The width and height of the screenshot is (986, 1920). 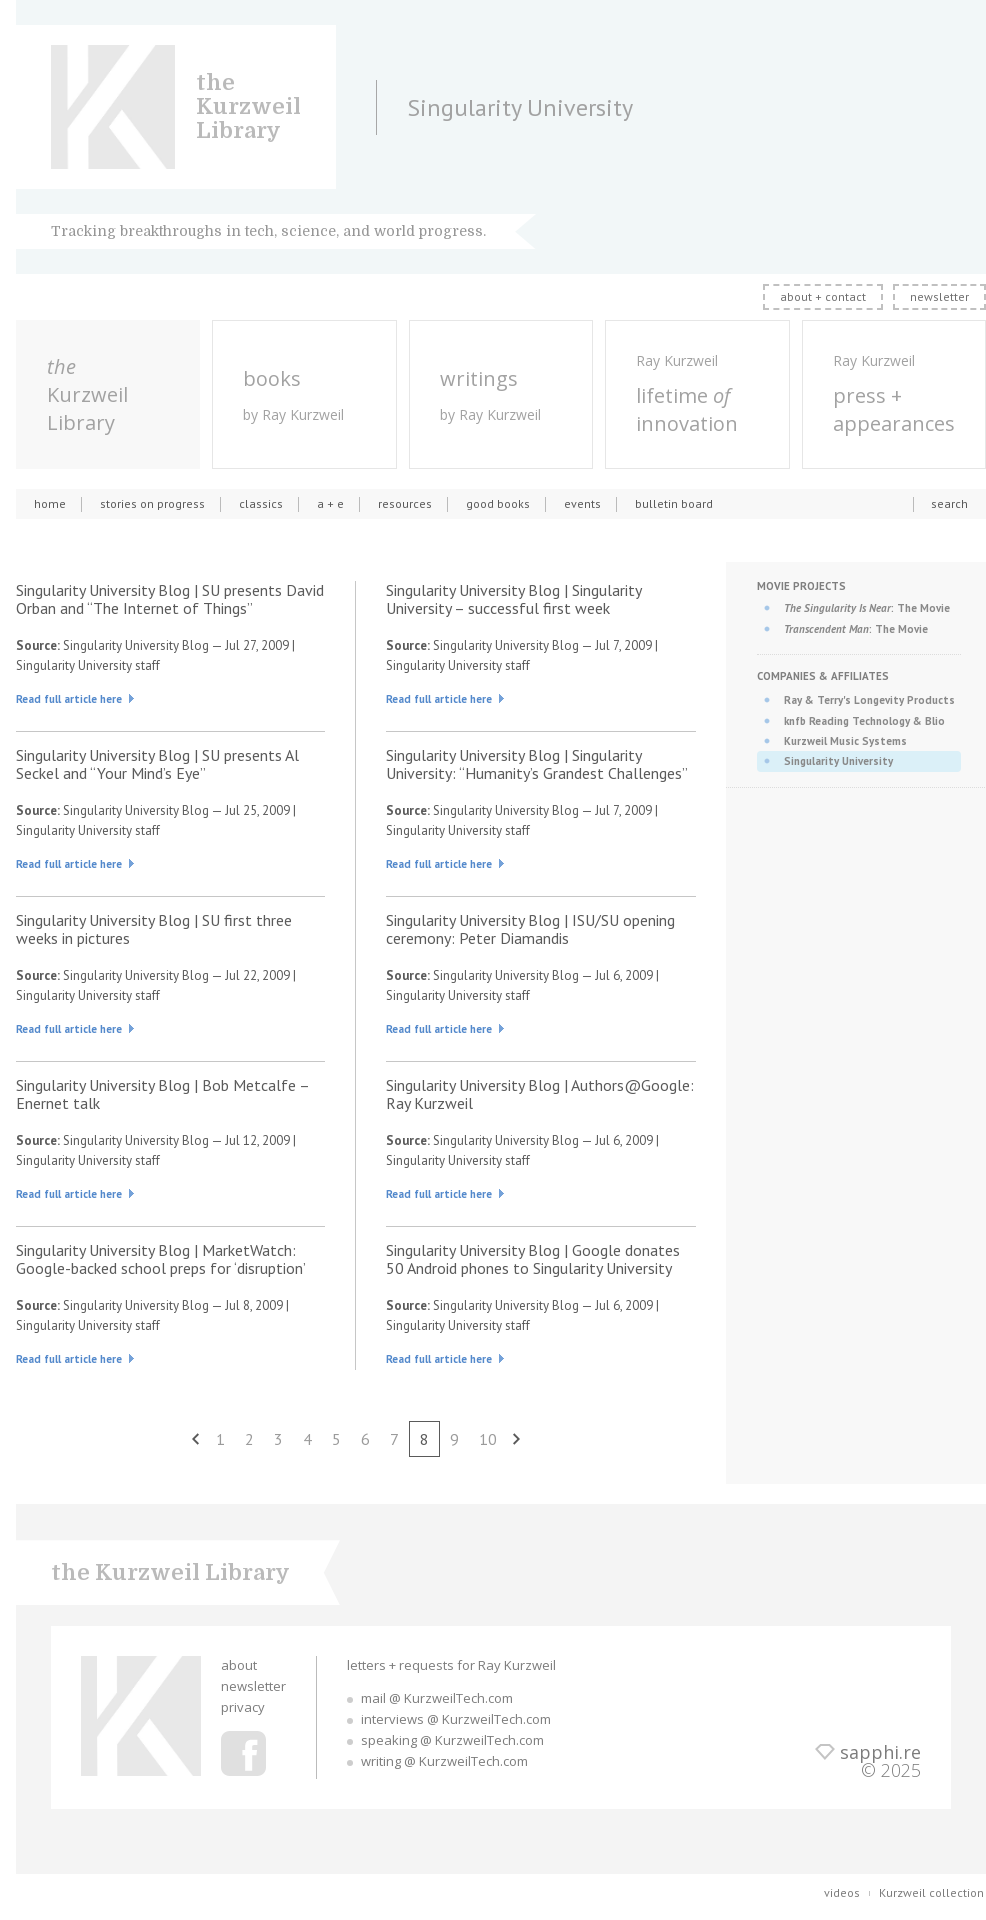 I want to click on Singularity University Blog | Bob Metcalfe – Enernet talk, so click(x=162, y=1094).